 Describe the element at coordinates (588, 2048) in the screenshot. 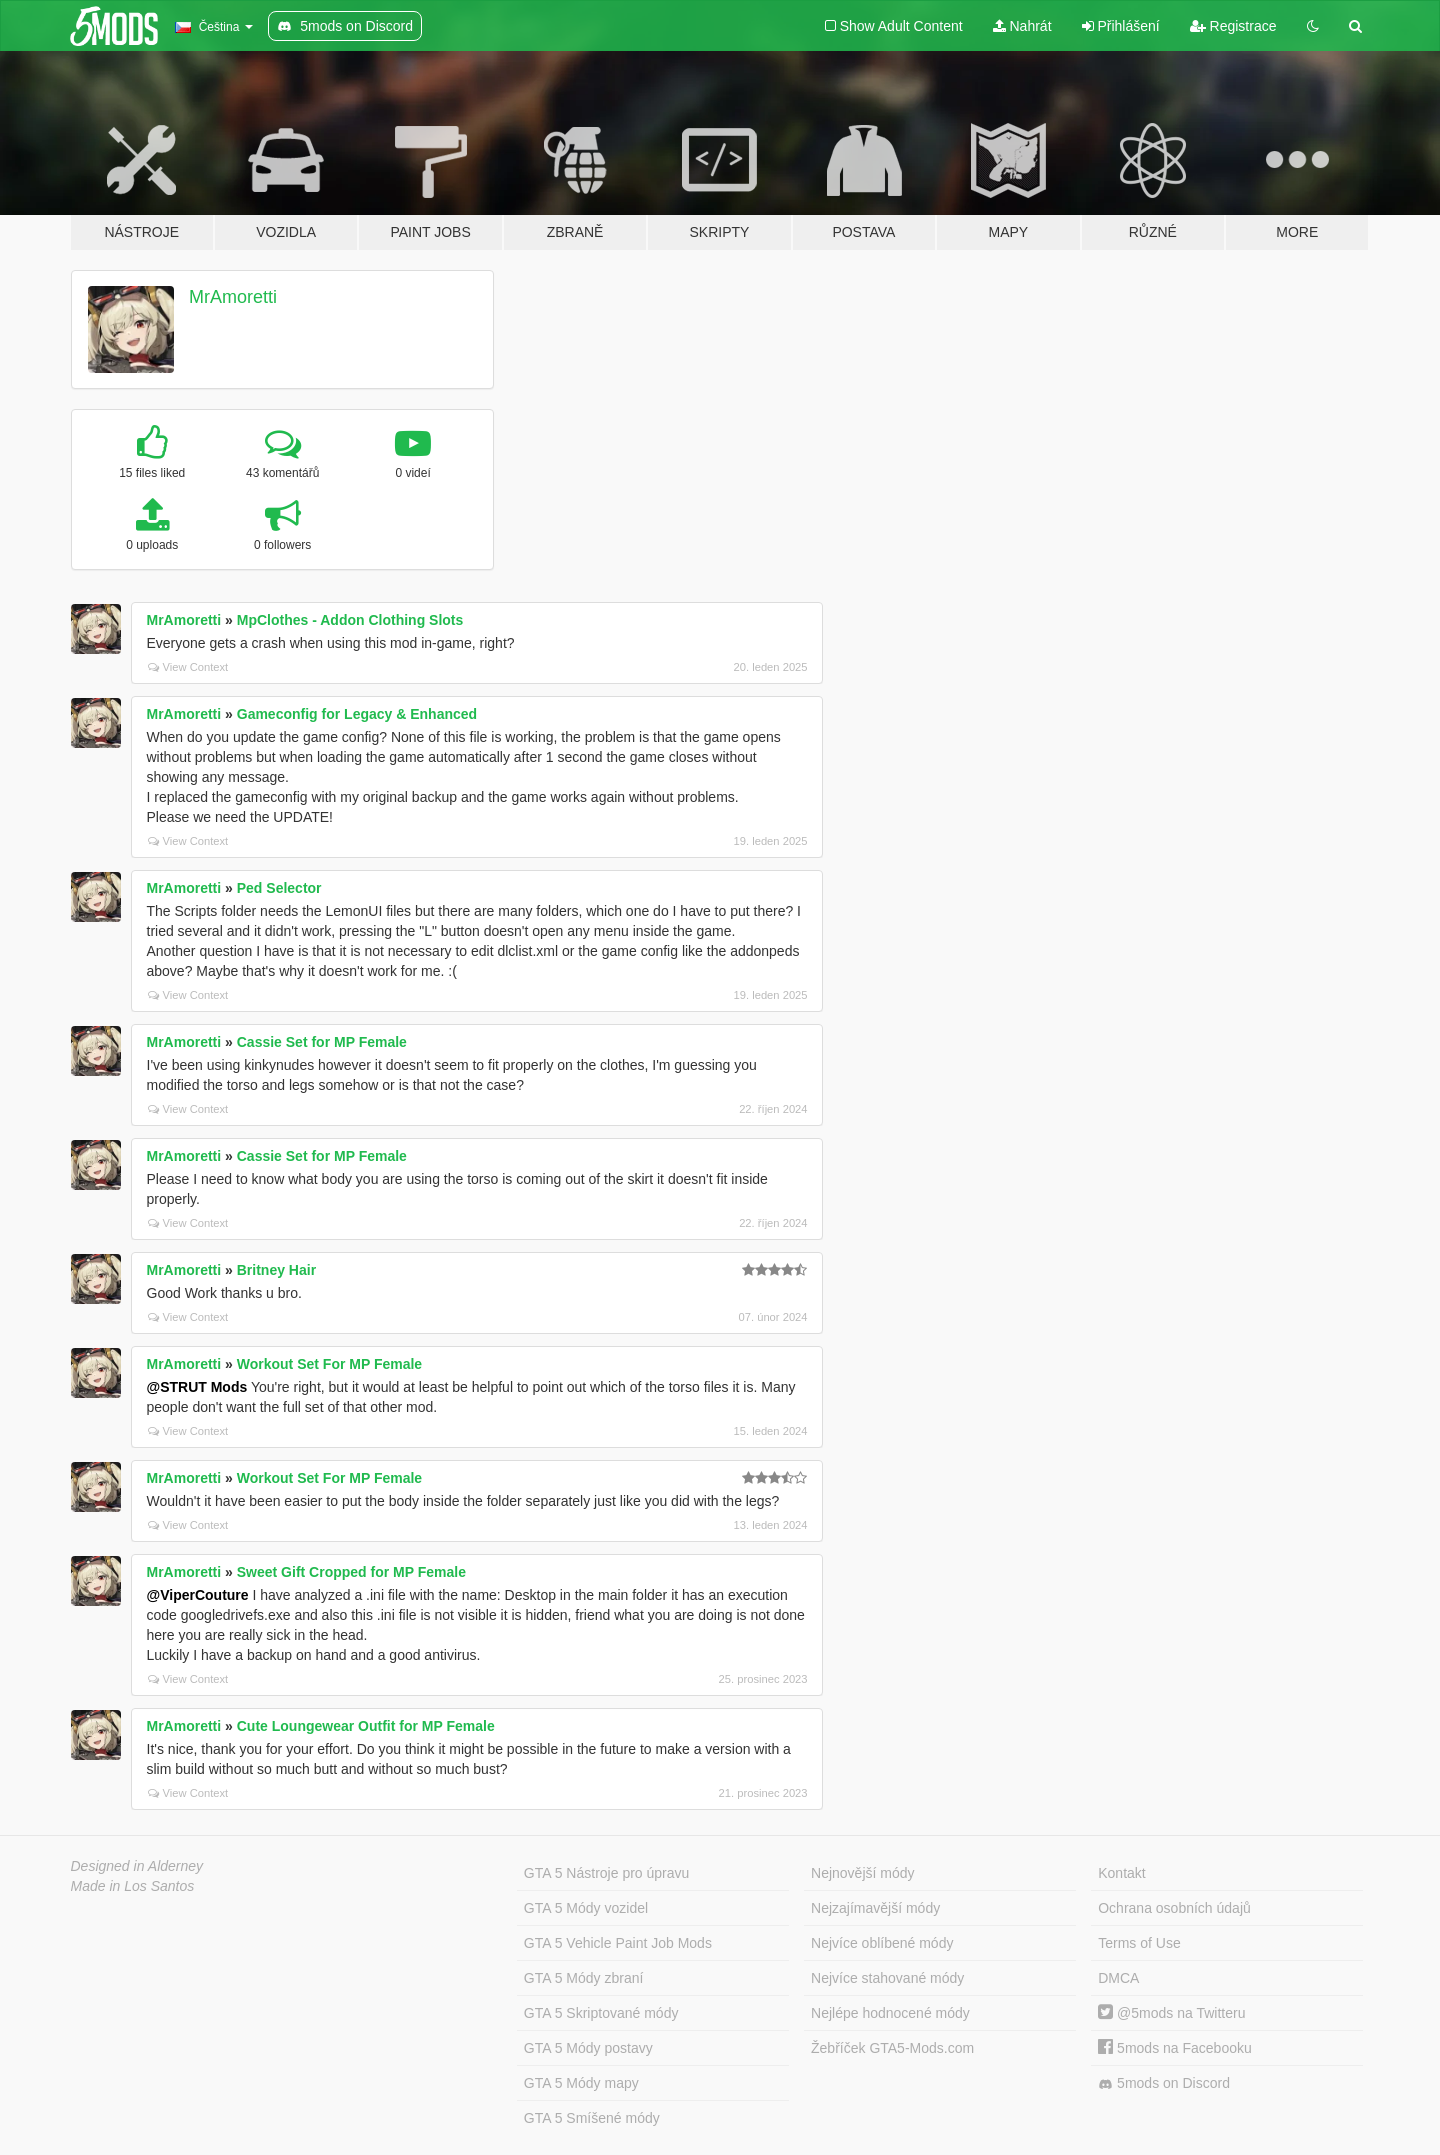

I see `GTA 5 Módy postavy` at that location.